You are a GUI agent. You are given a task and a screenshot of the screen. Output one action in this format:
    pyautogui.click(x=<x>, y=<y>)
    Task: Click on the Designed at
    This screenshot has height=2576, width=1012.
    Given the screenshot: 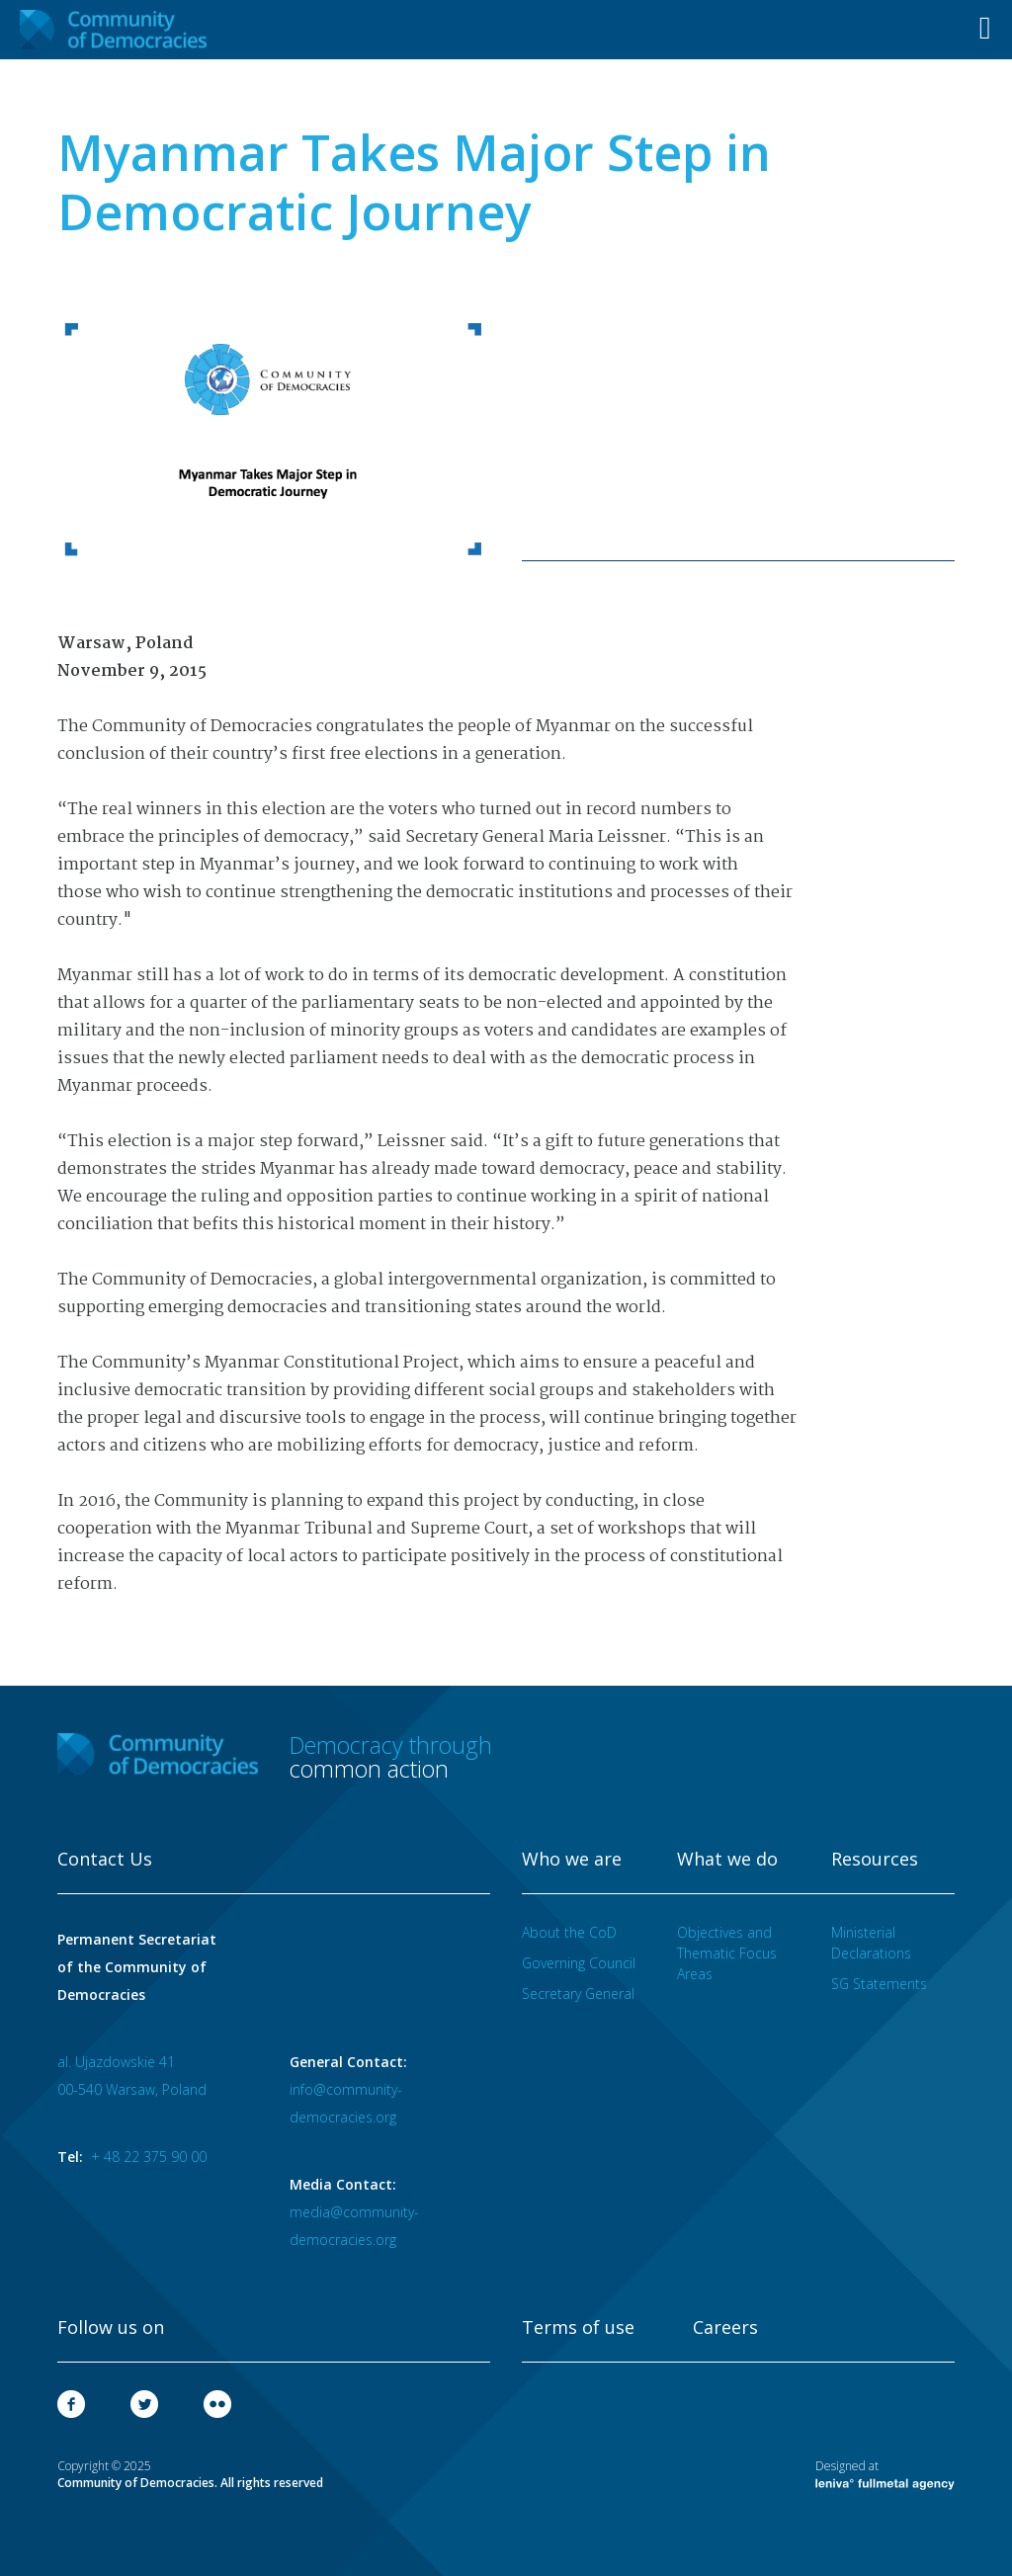 What is the action you would take?
    pyautogui.click(x=885, y=2474)
    